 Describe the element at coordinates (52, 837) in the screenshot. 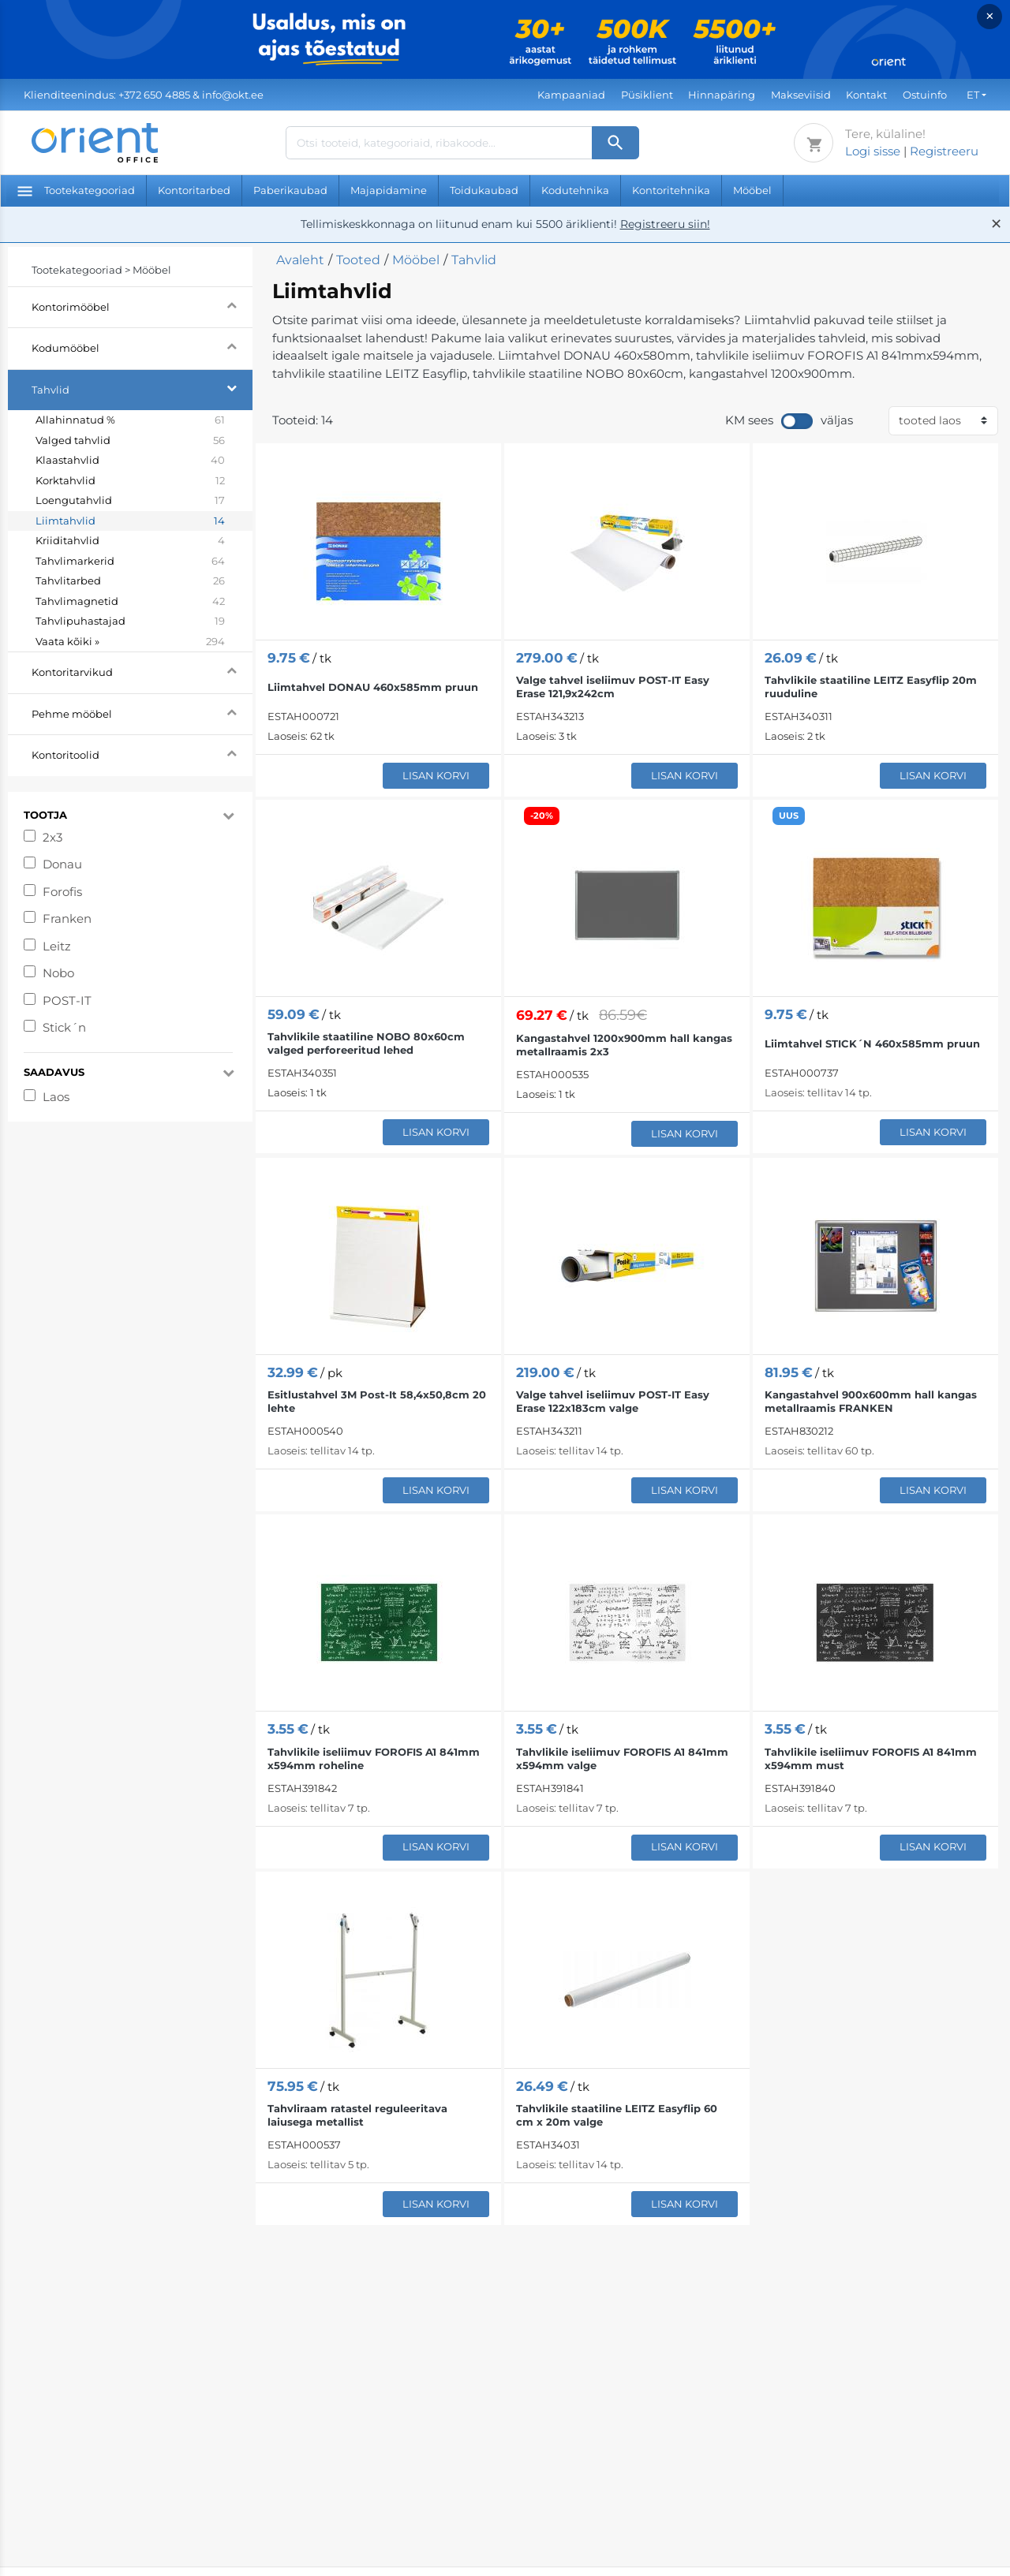

I see `2x3` at that location.